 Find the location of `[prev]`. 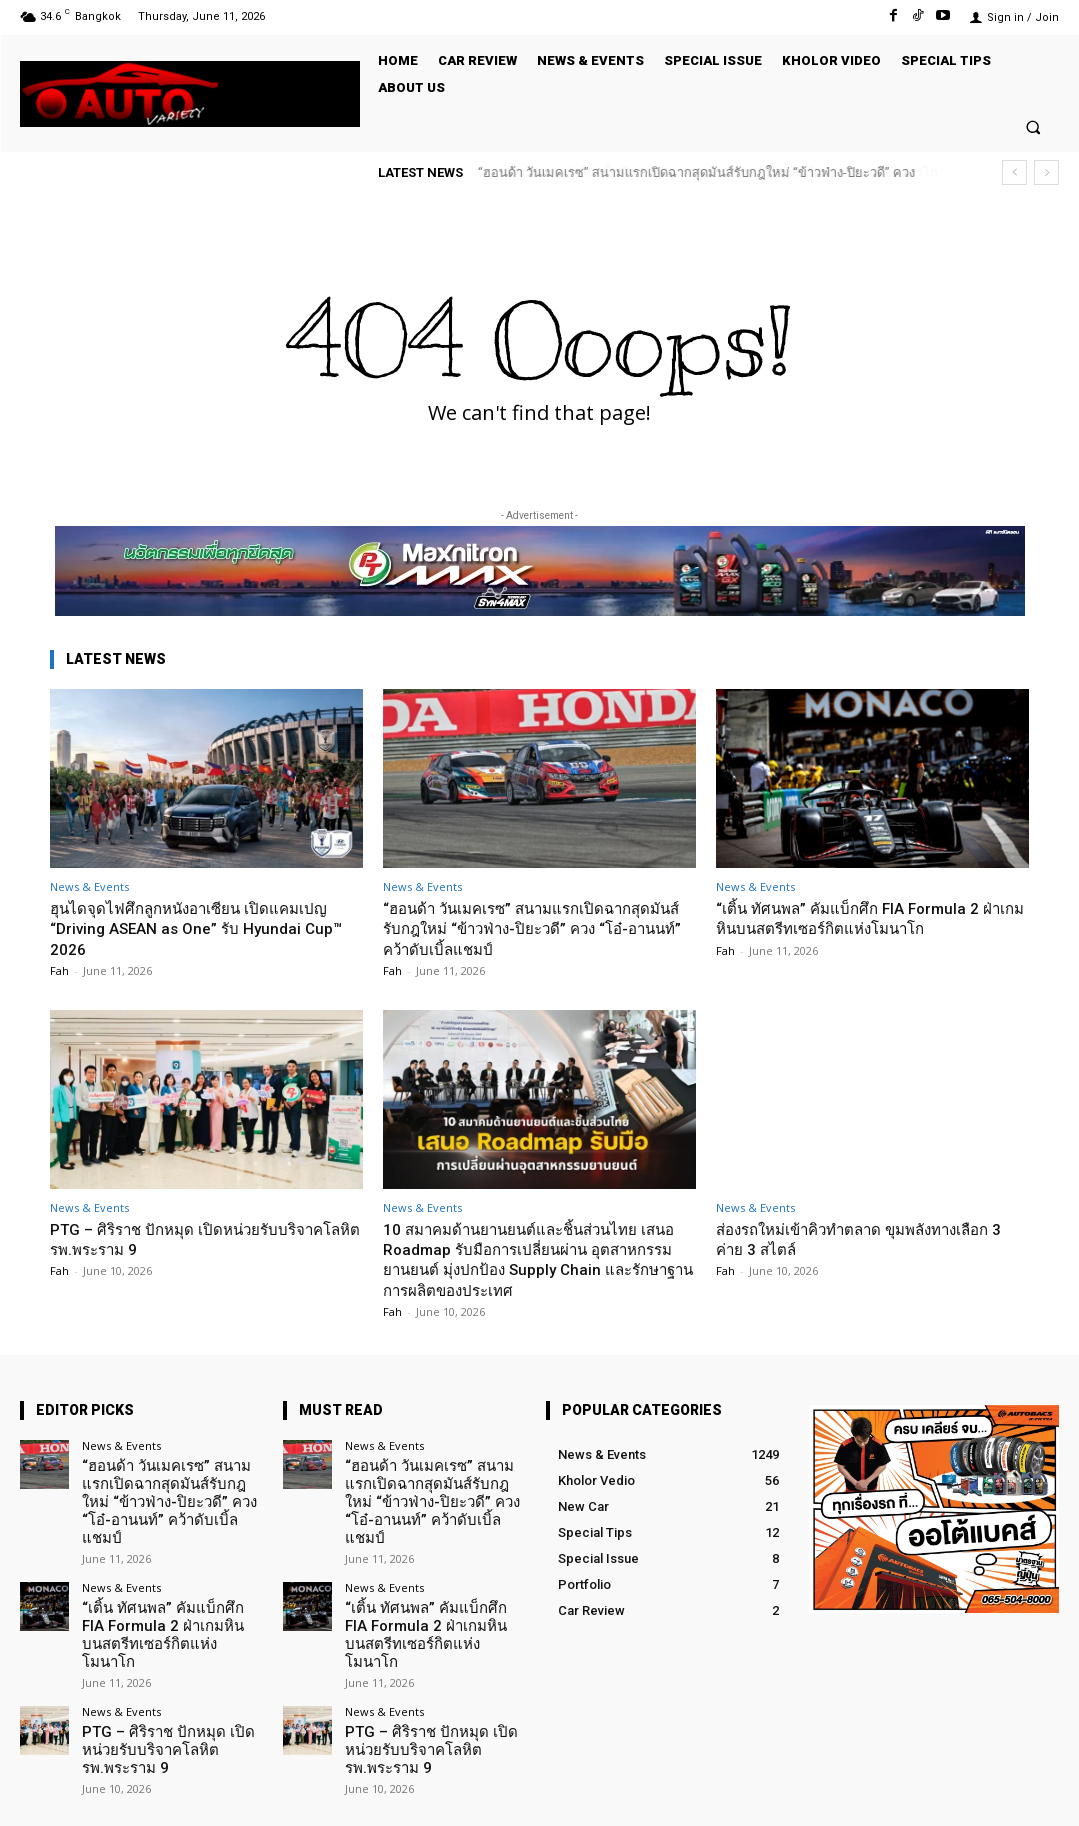

[prev] is located at coordinates (1014, 172).